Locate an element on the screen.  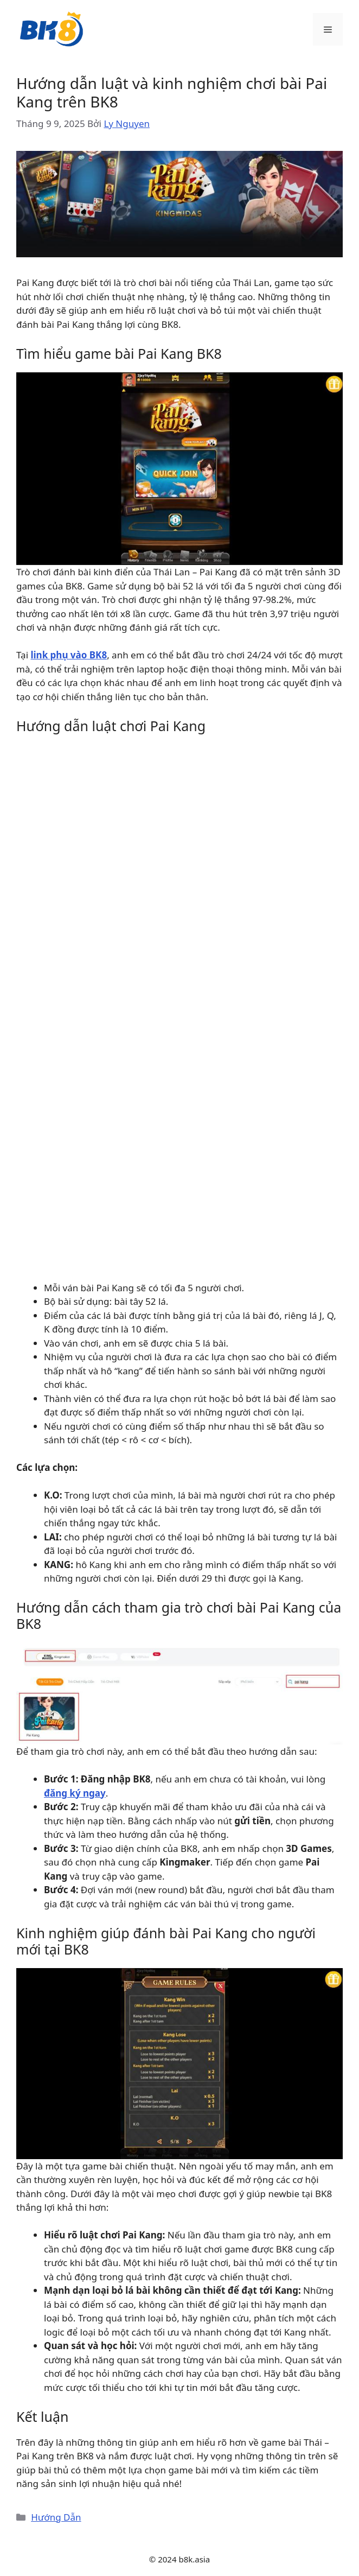
Hướng Dẫn is located at coordinates (56, 2517).